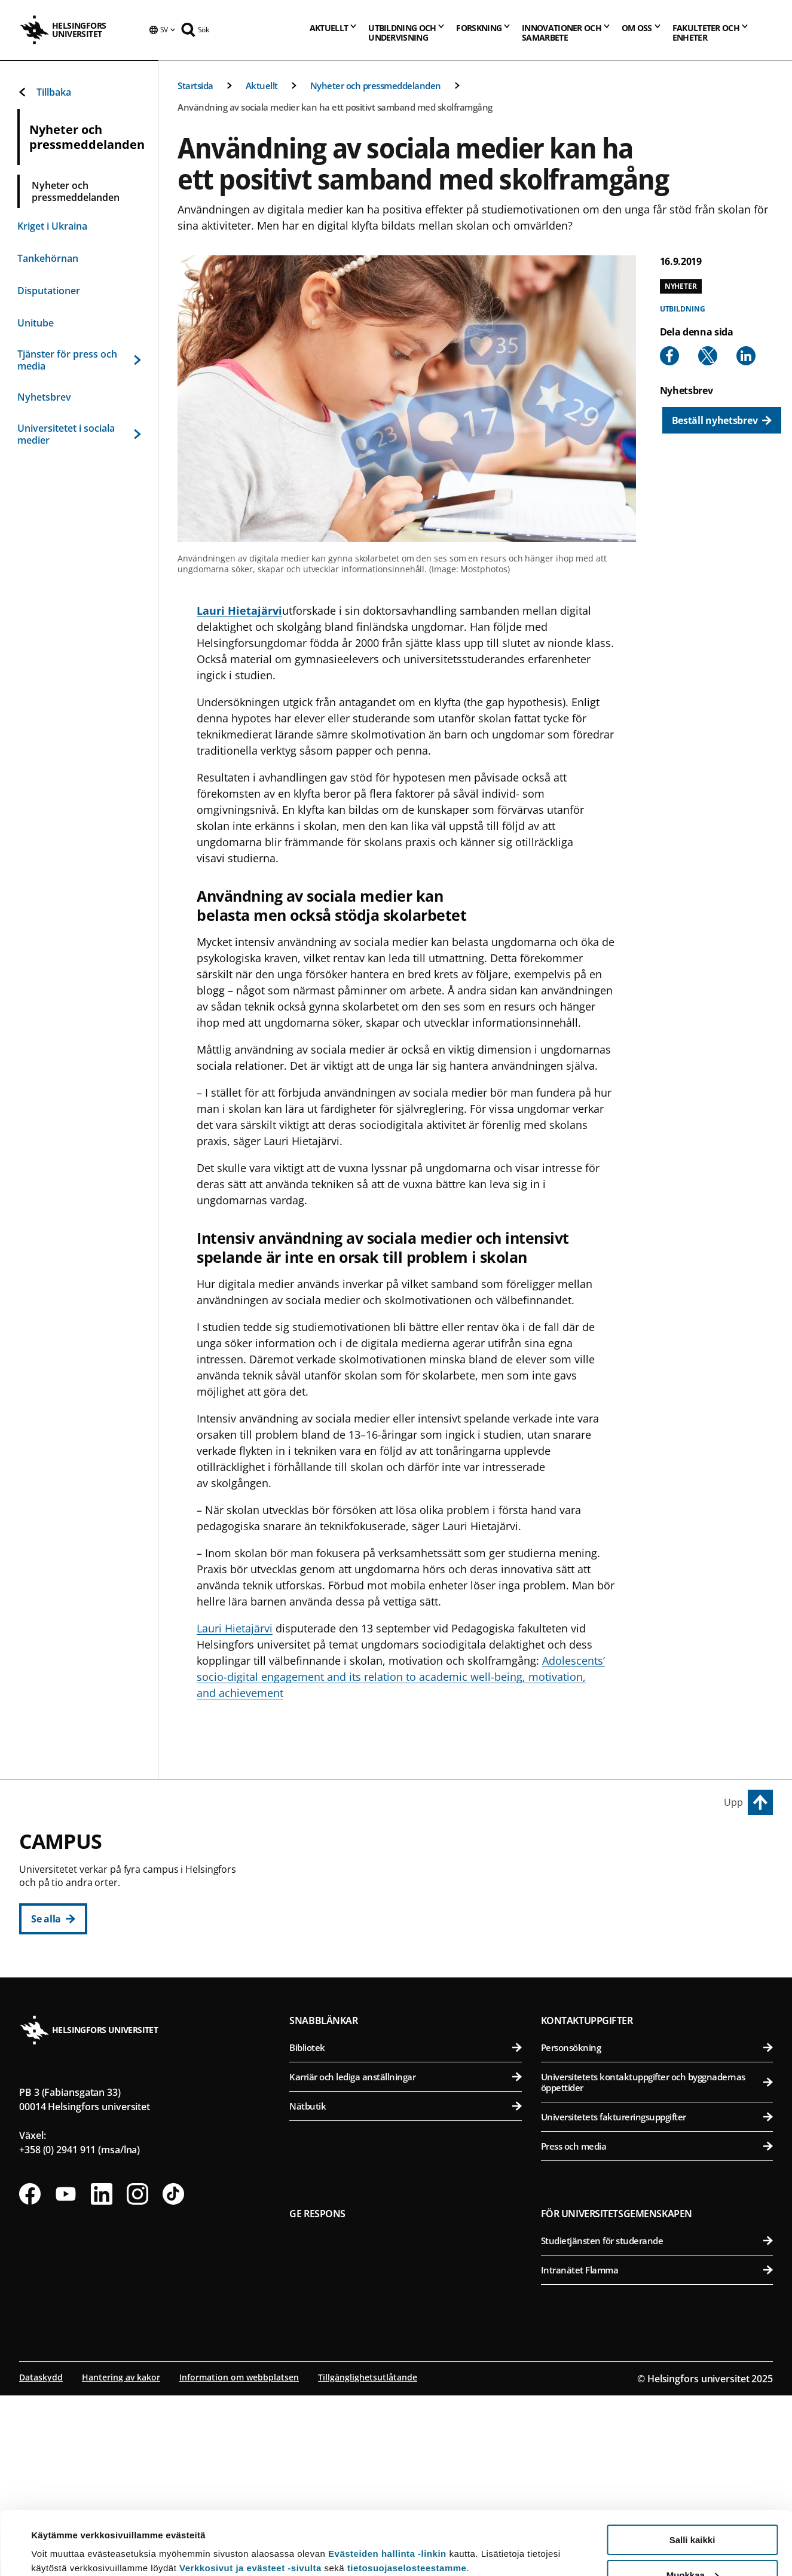 Image resolution: width=792 pixels, height=2576 pixels. Describe the element at coordinates (657, 2299) in the screenshot. I see `Universitetets faktureringsuppgifter` at that location.